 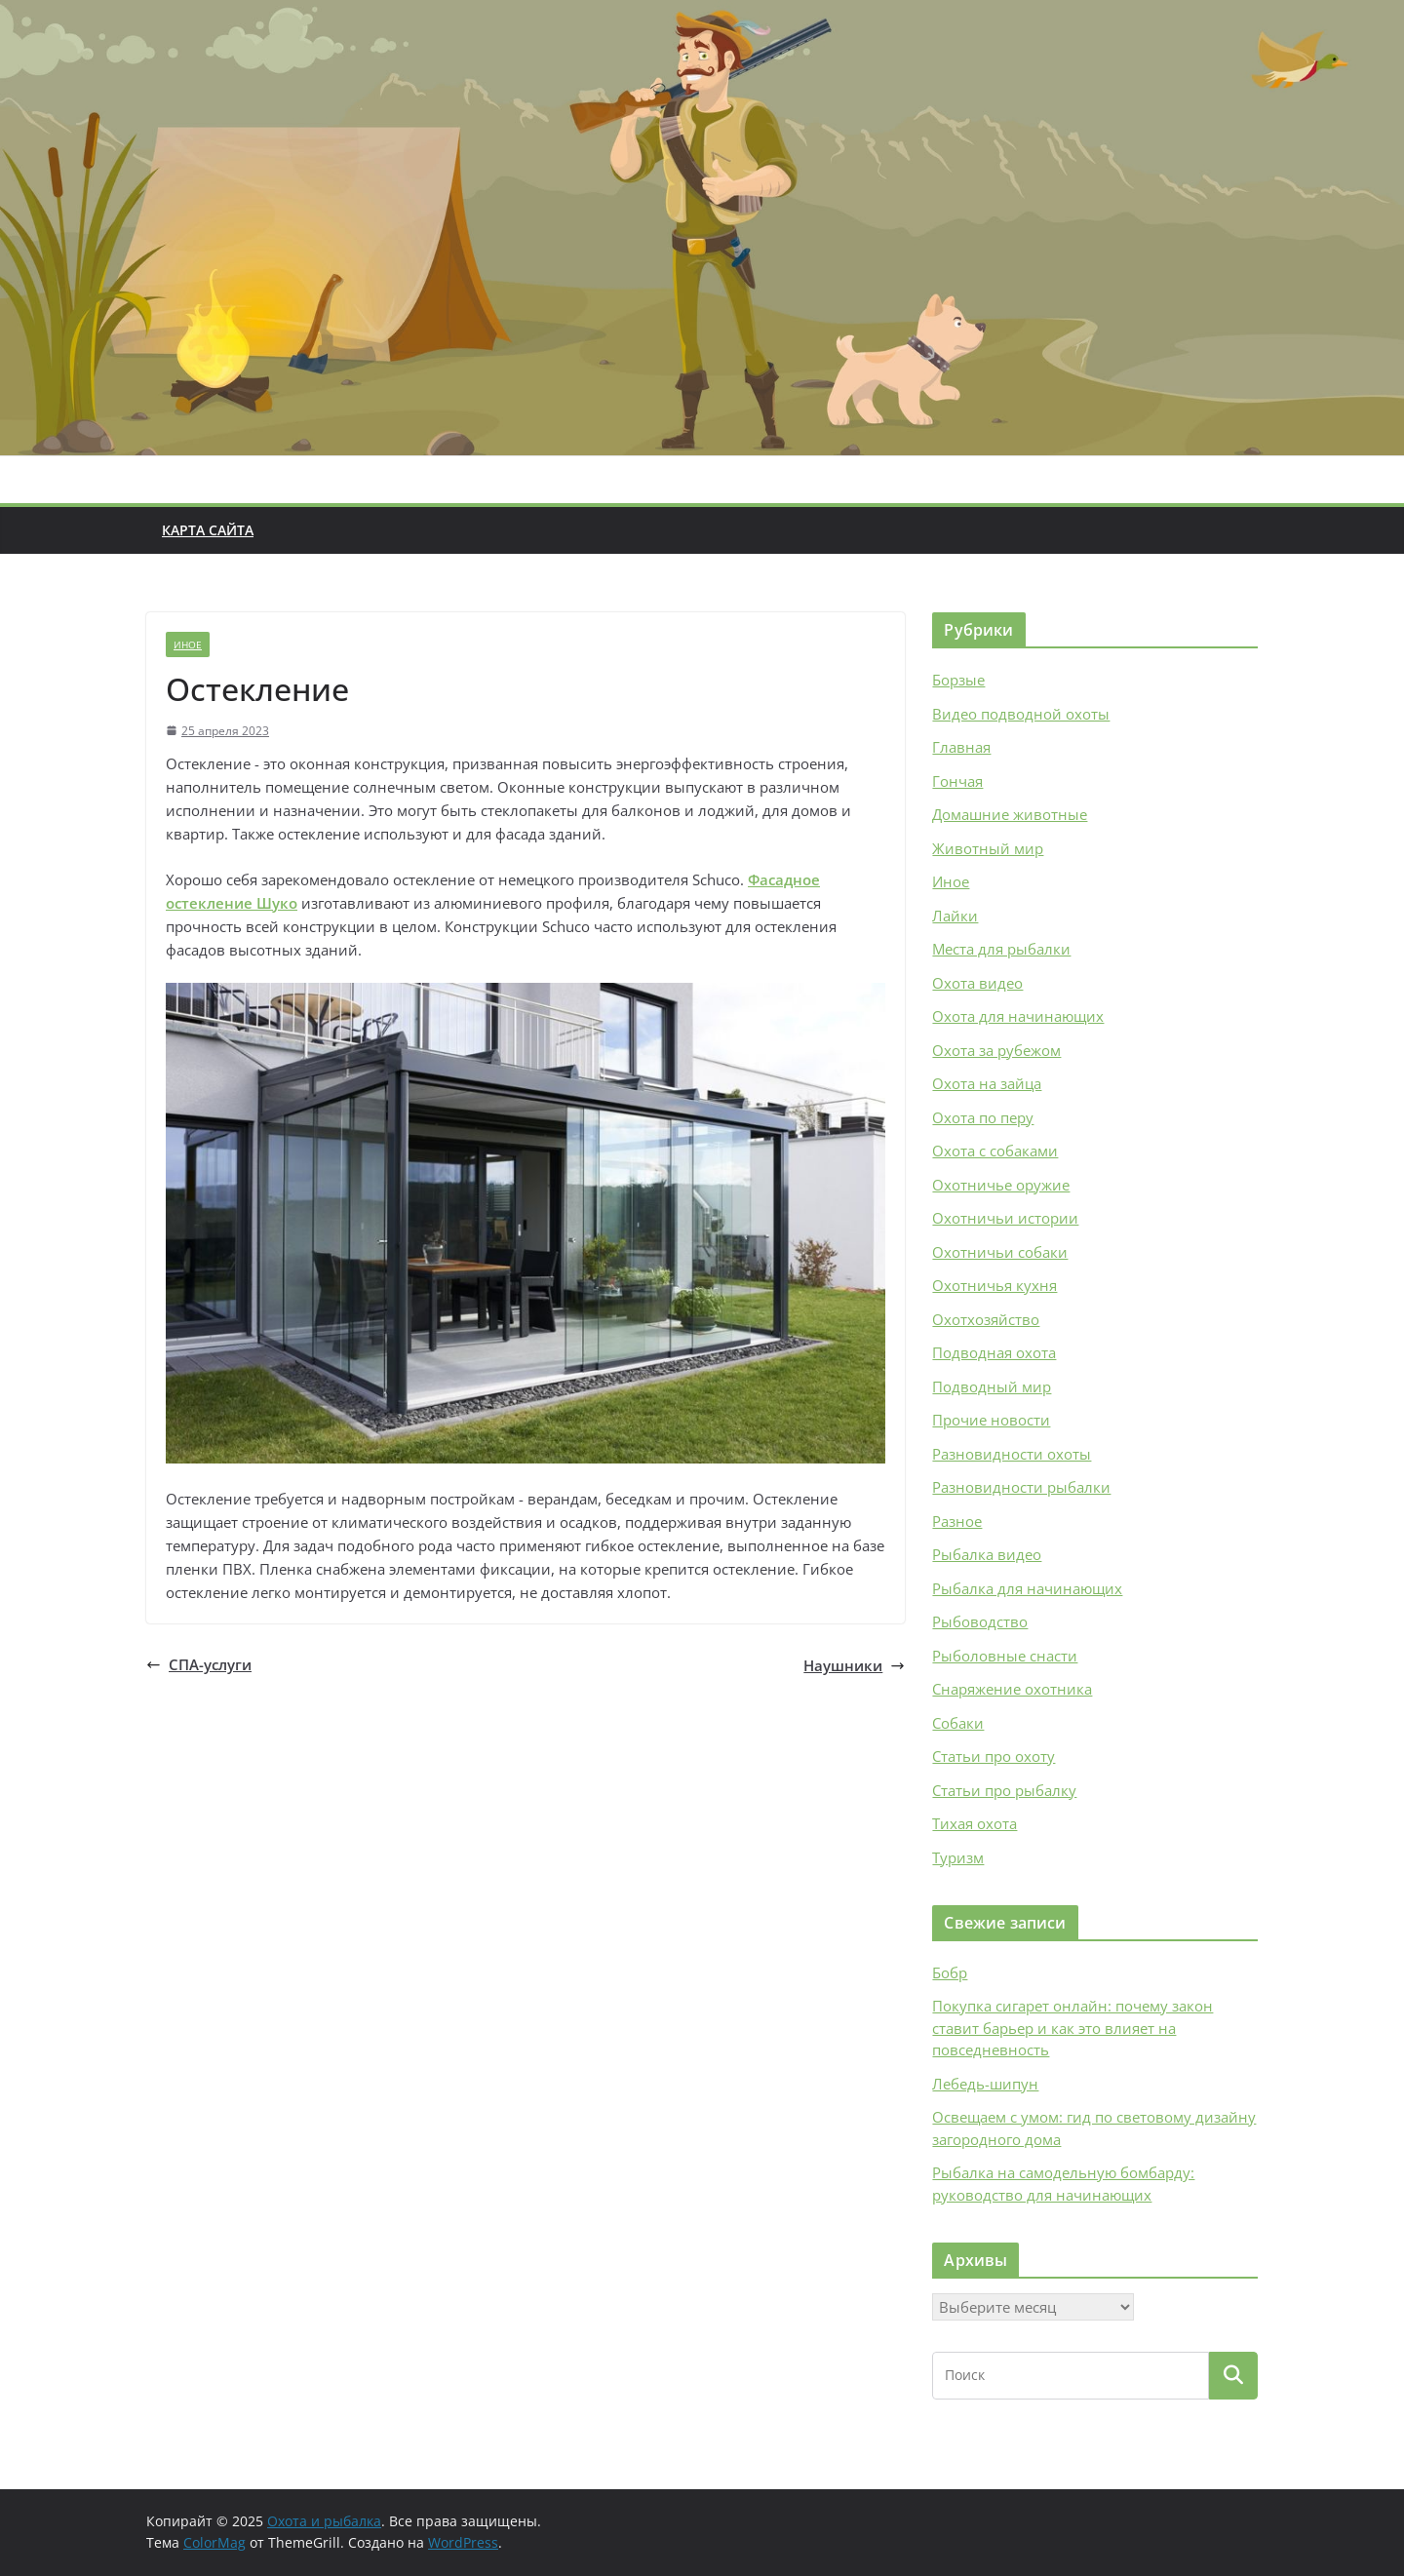 I want to click on Охота с собаками, so click(x=995, y=1150).